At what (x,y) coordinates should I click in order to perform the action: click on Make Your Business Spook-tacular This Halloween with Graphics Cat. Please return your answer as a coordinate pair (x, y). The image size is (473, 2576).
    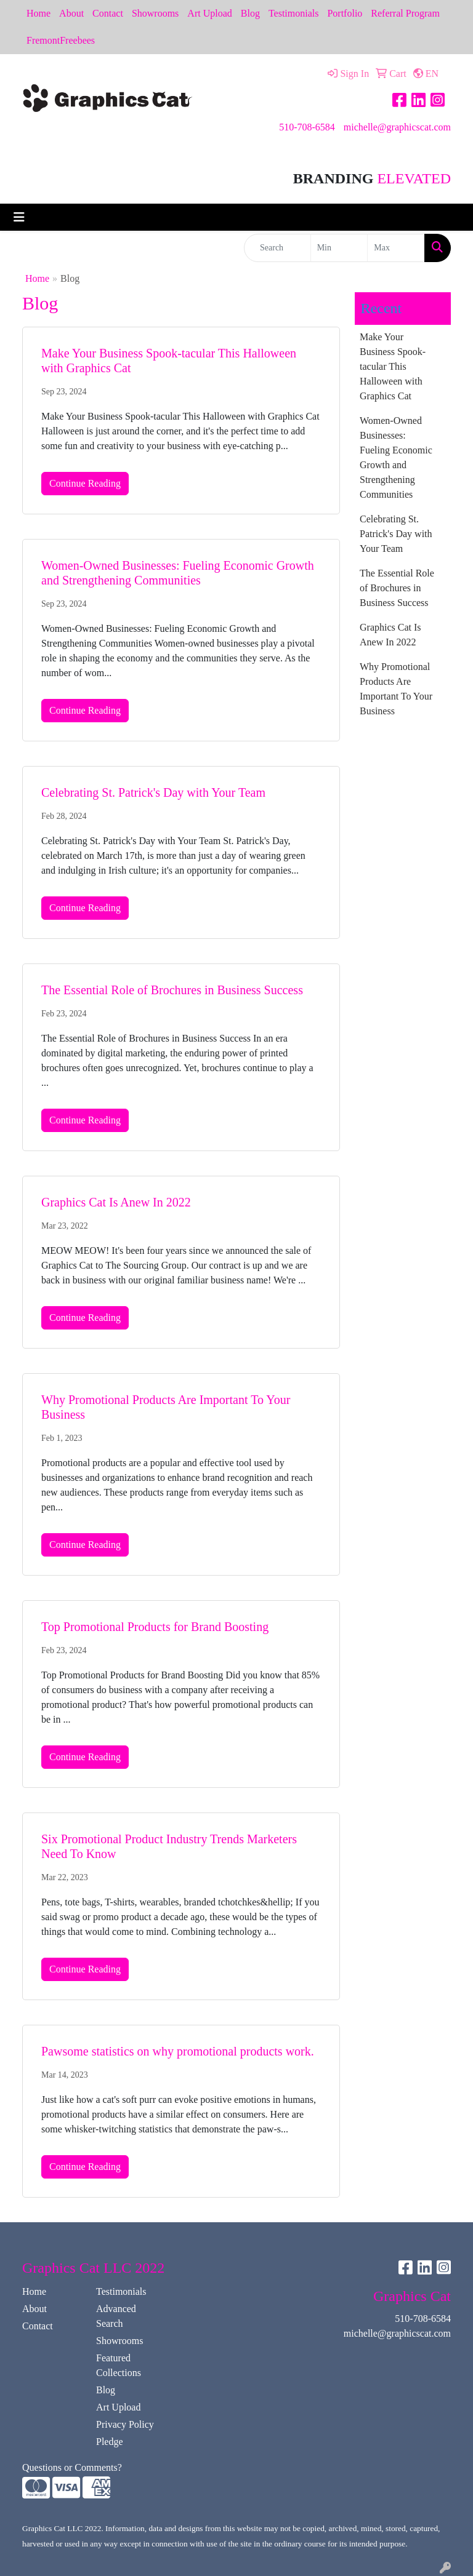
    Looking at the image, I should click on (393, 366).